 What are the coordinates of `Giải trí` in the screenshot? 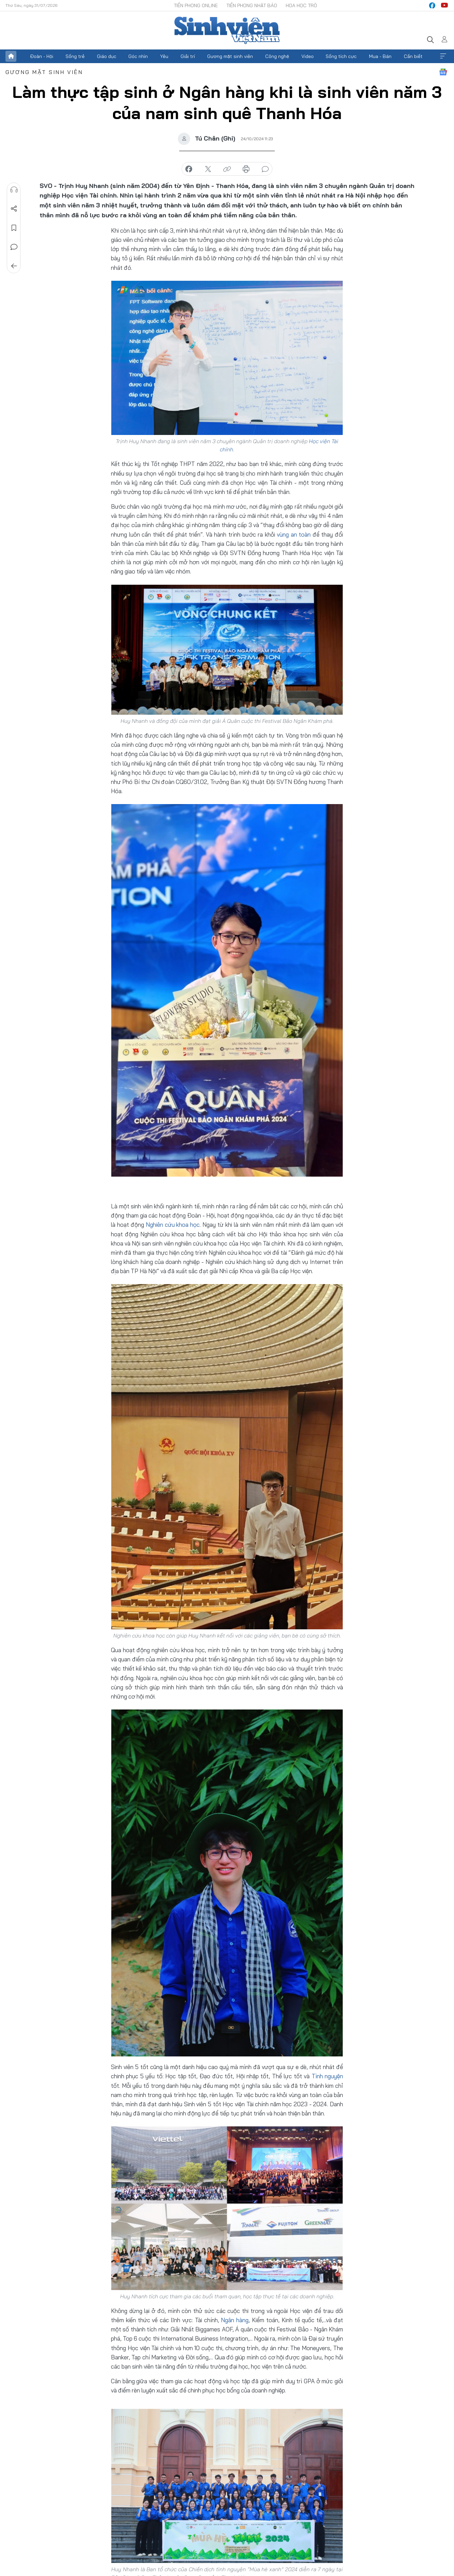 It's located at (188, 56).